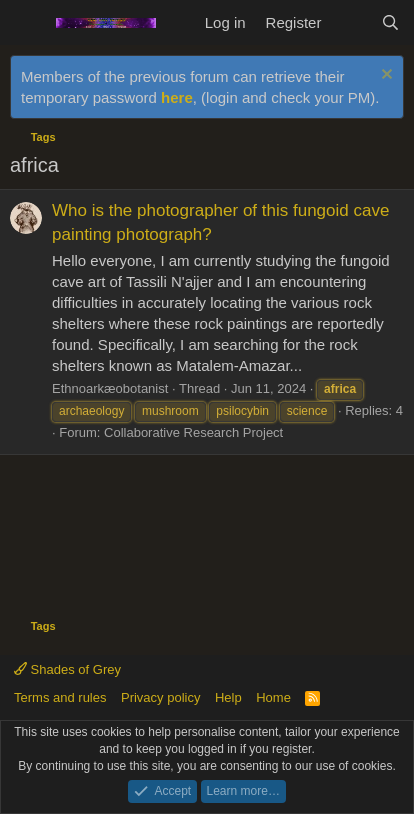 The image size is (414, 814). What do you see at coordinates (67, 669) in the screenshot?
I see `Shades of Grey` at bounding box center [67, 669].